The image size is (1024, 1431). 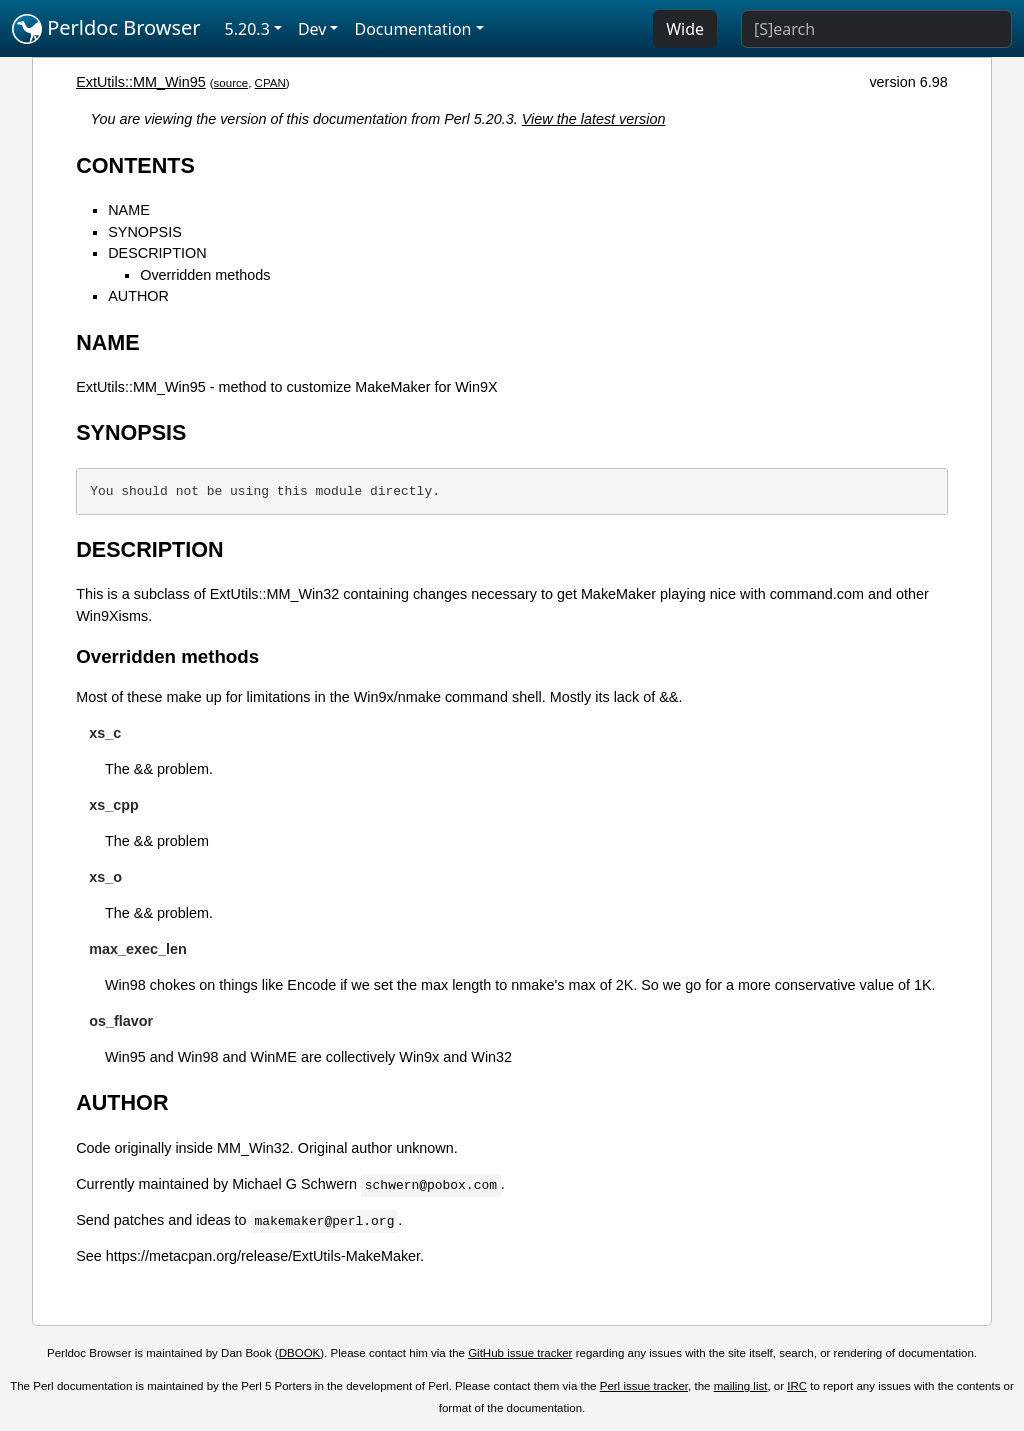 I want to click on mailing list, so click(x=741, y=1386).